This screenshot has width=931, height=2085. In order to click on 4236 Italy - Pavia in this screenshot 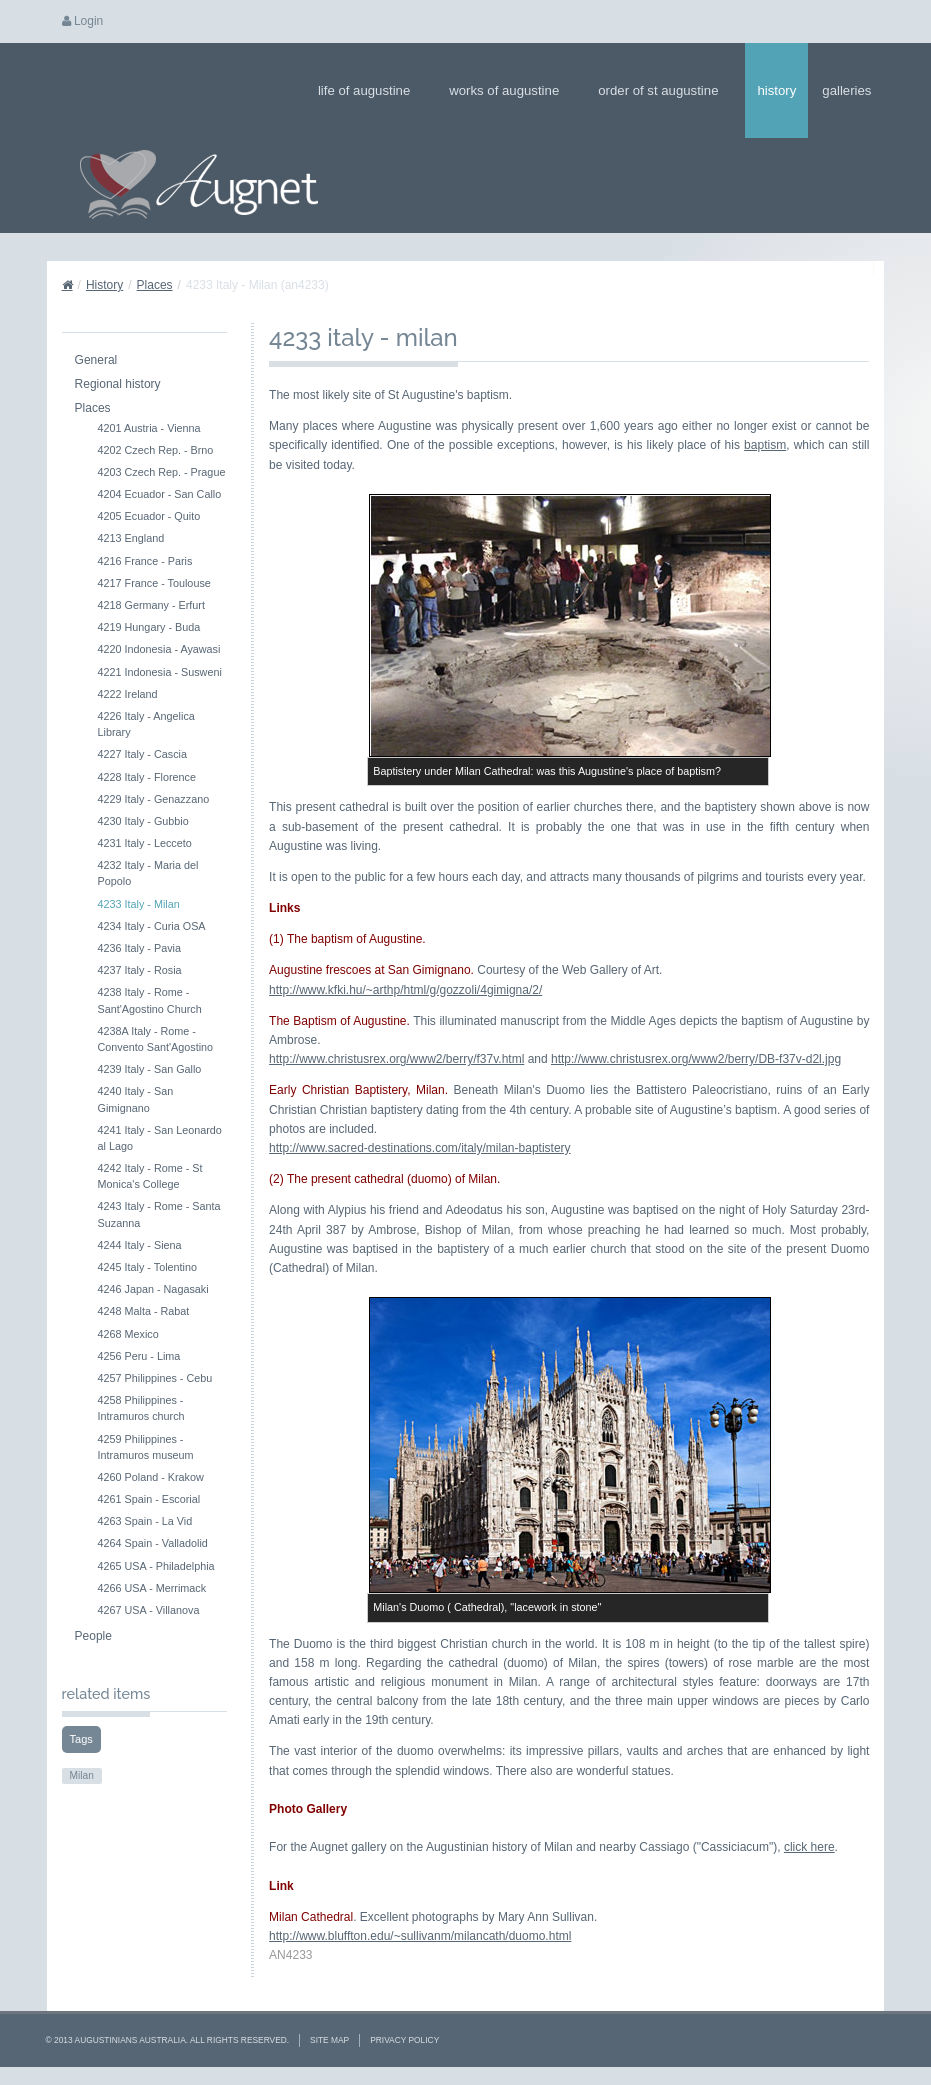, I will do `click(139, 948)`.